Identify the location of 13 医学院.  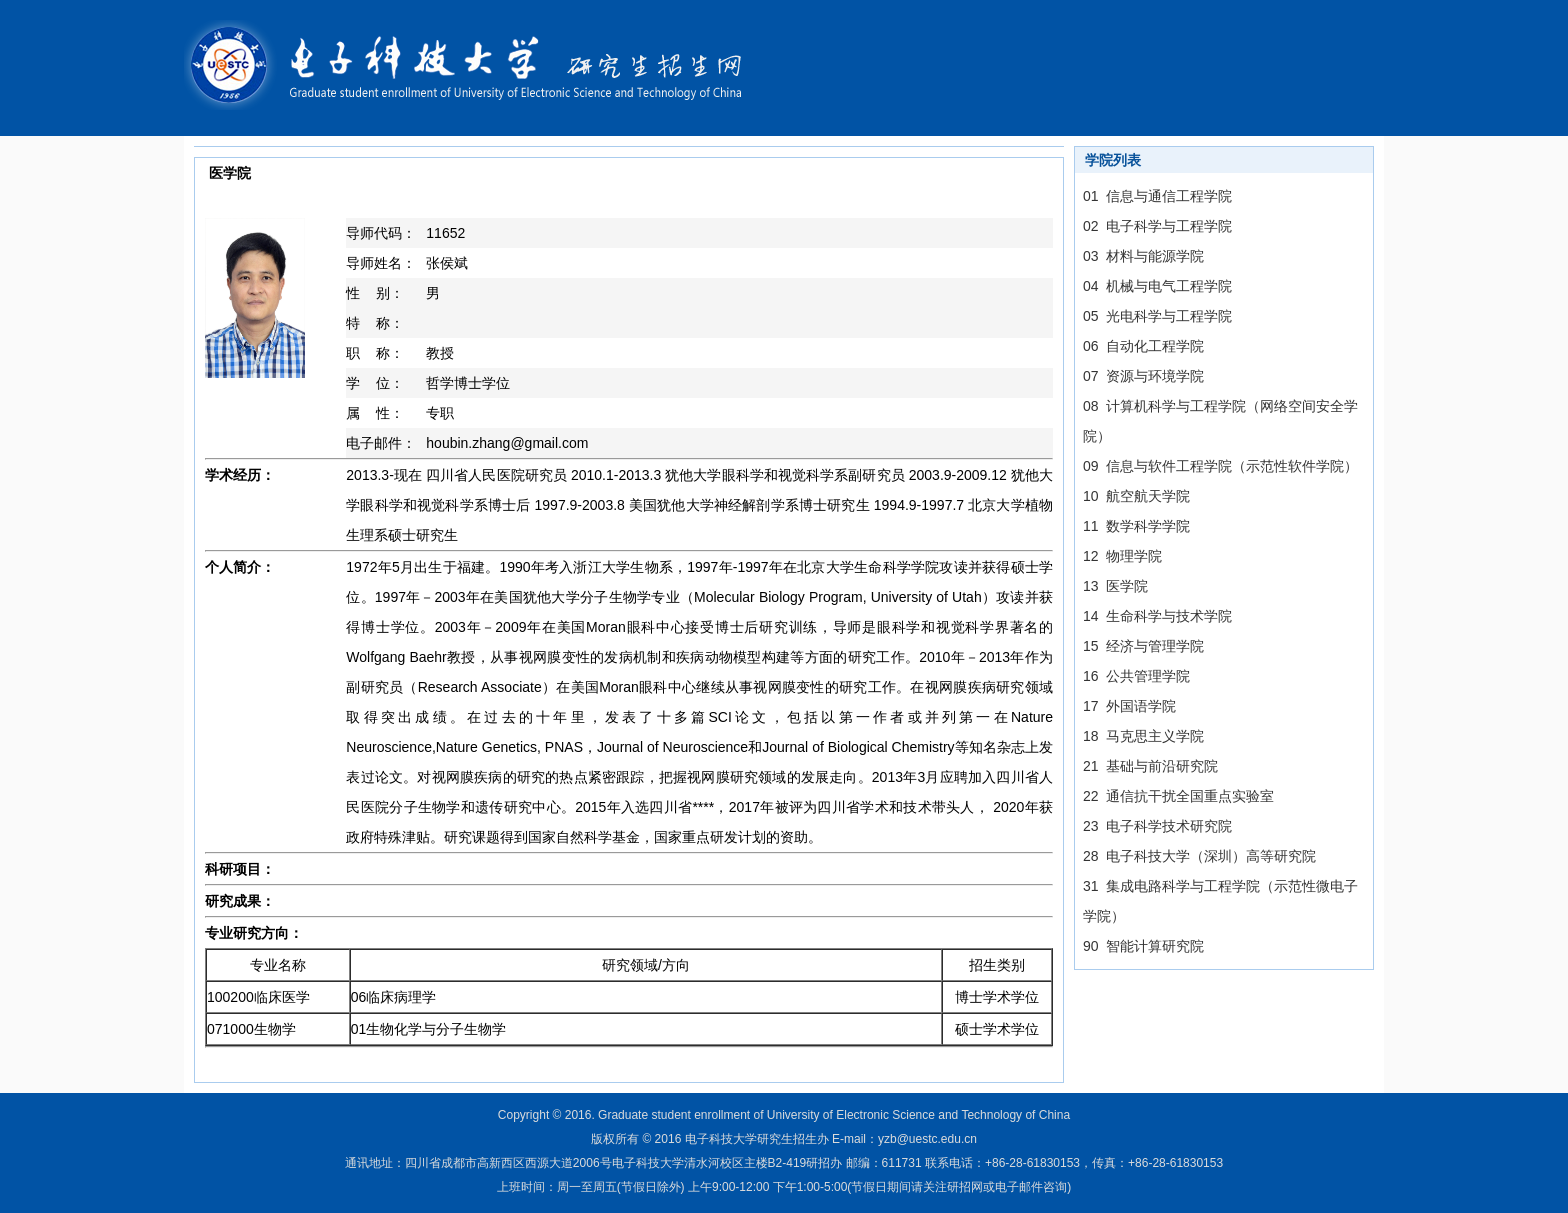
(1115, 586).